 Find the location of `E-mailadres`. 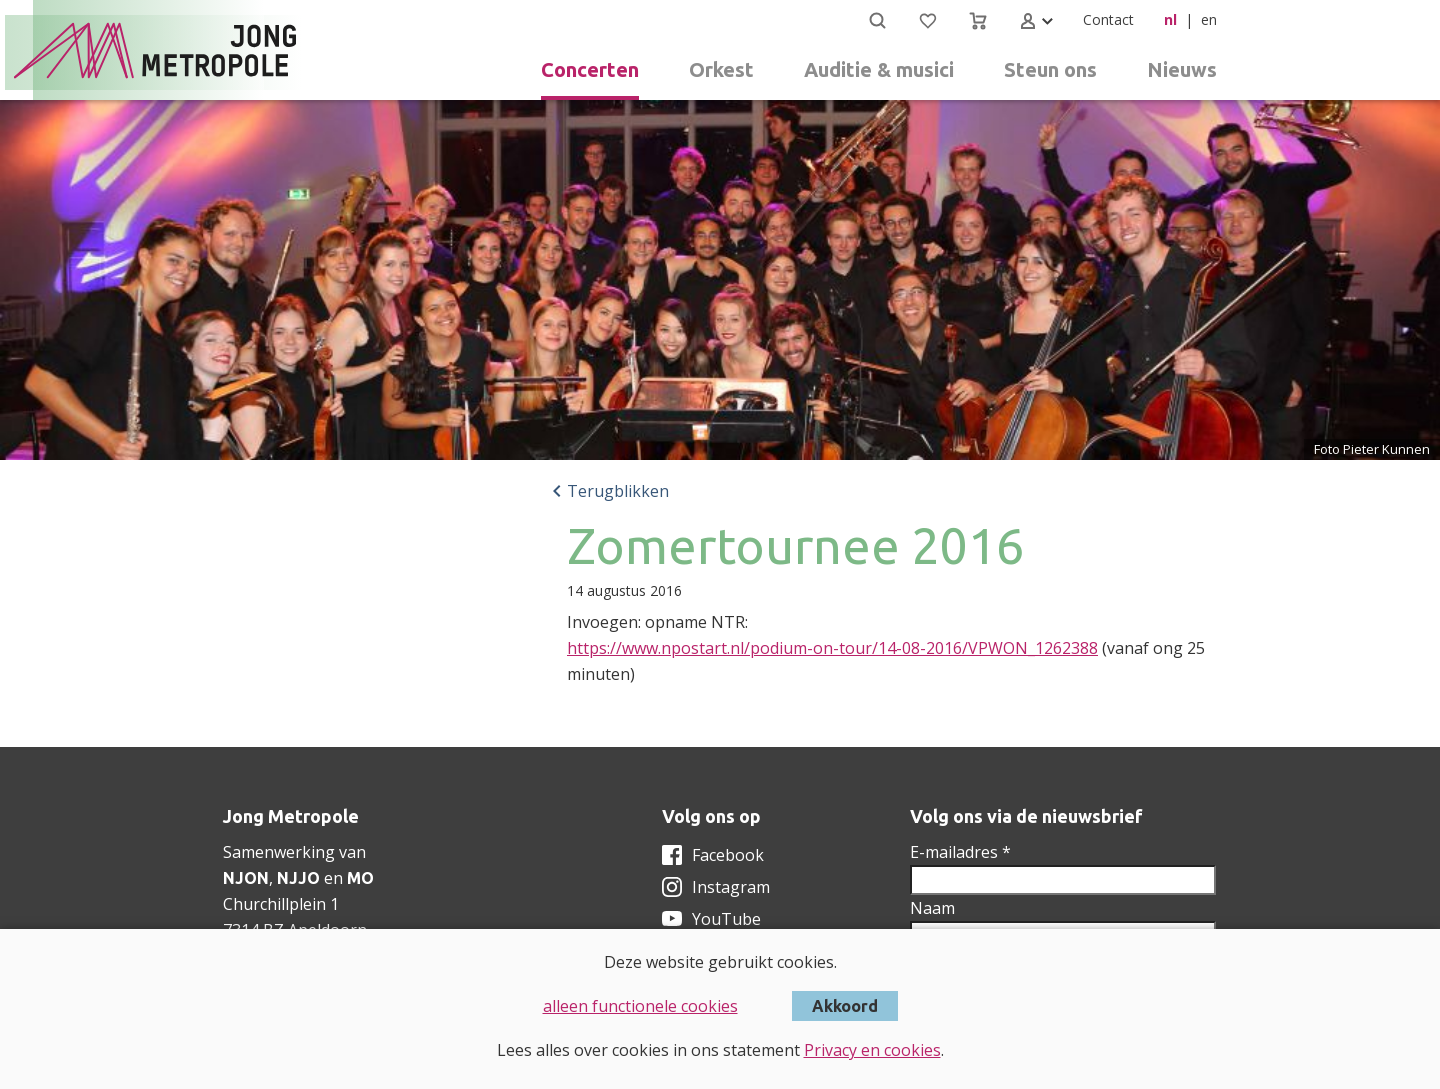

E-mailadres is located at coordinates (960, 852).